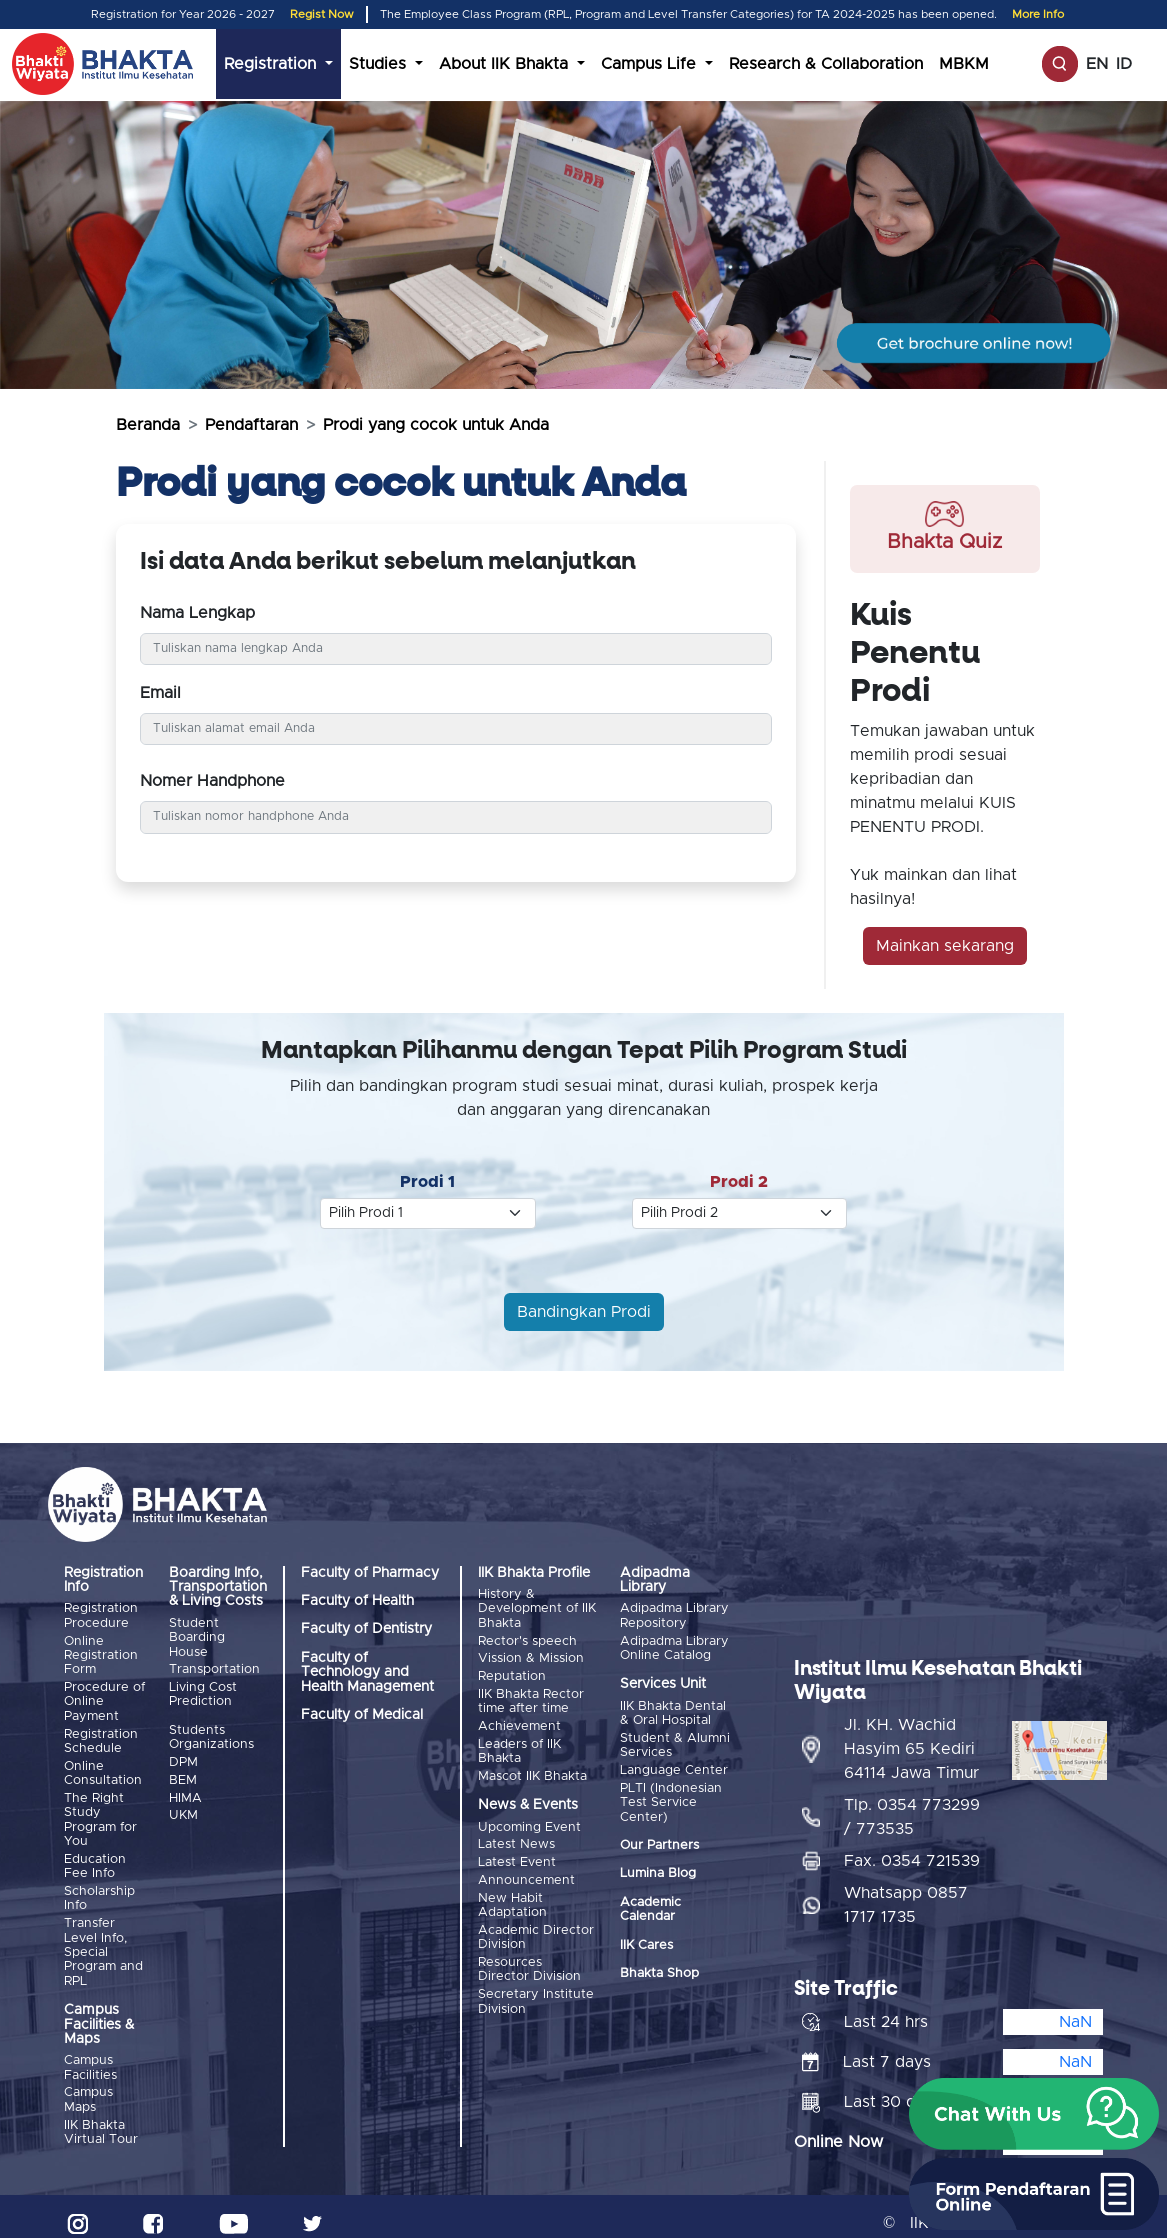  What do you see at coordinates (531, 1656) in the screenshot?
I see `Vission & Mission` at bounding box center [531, 1656].